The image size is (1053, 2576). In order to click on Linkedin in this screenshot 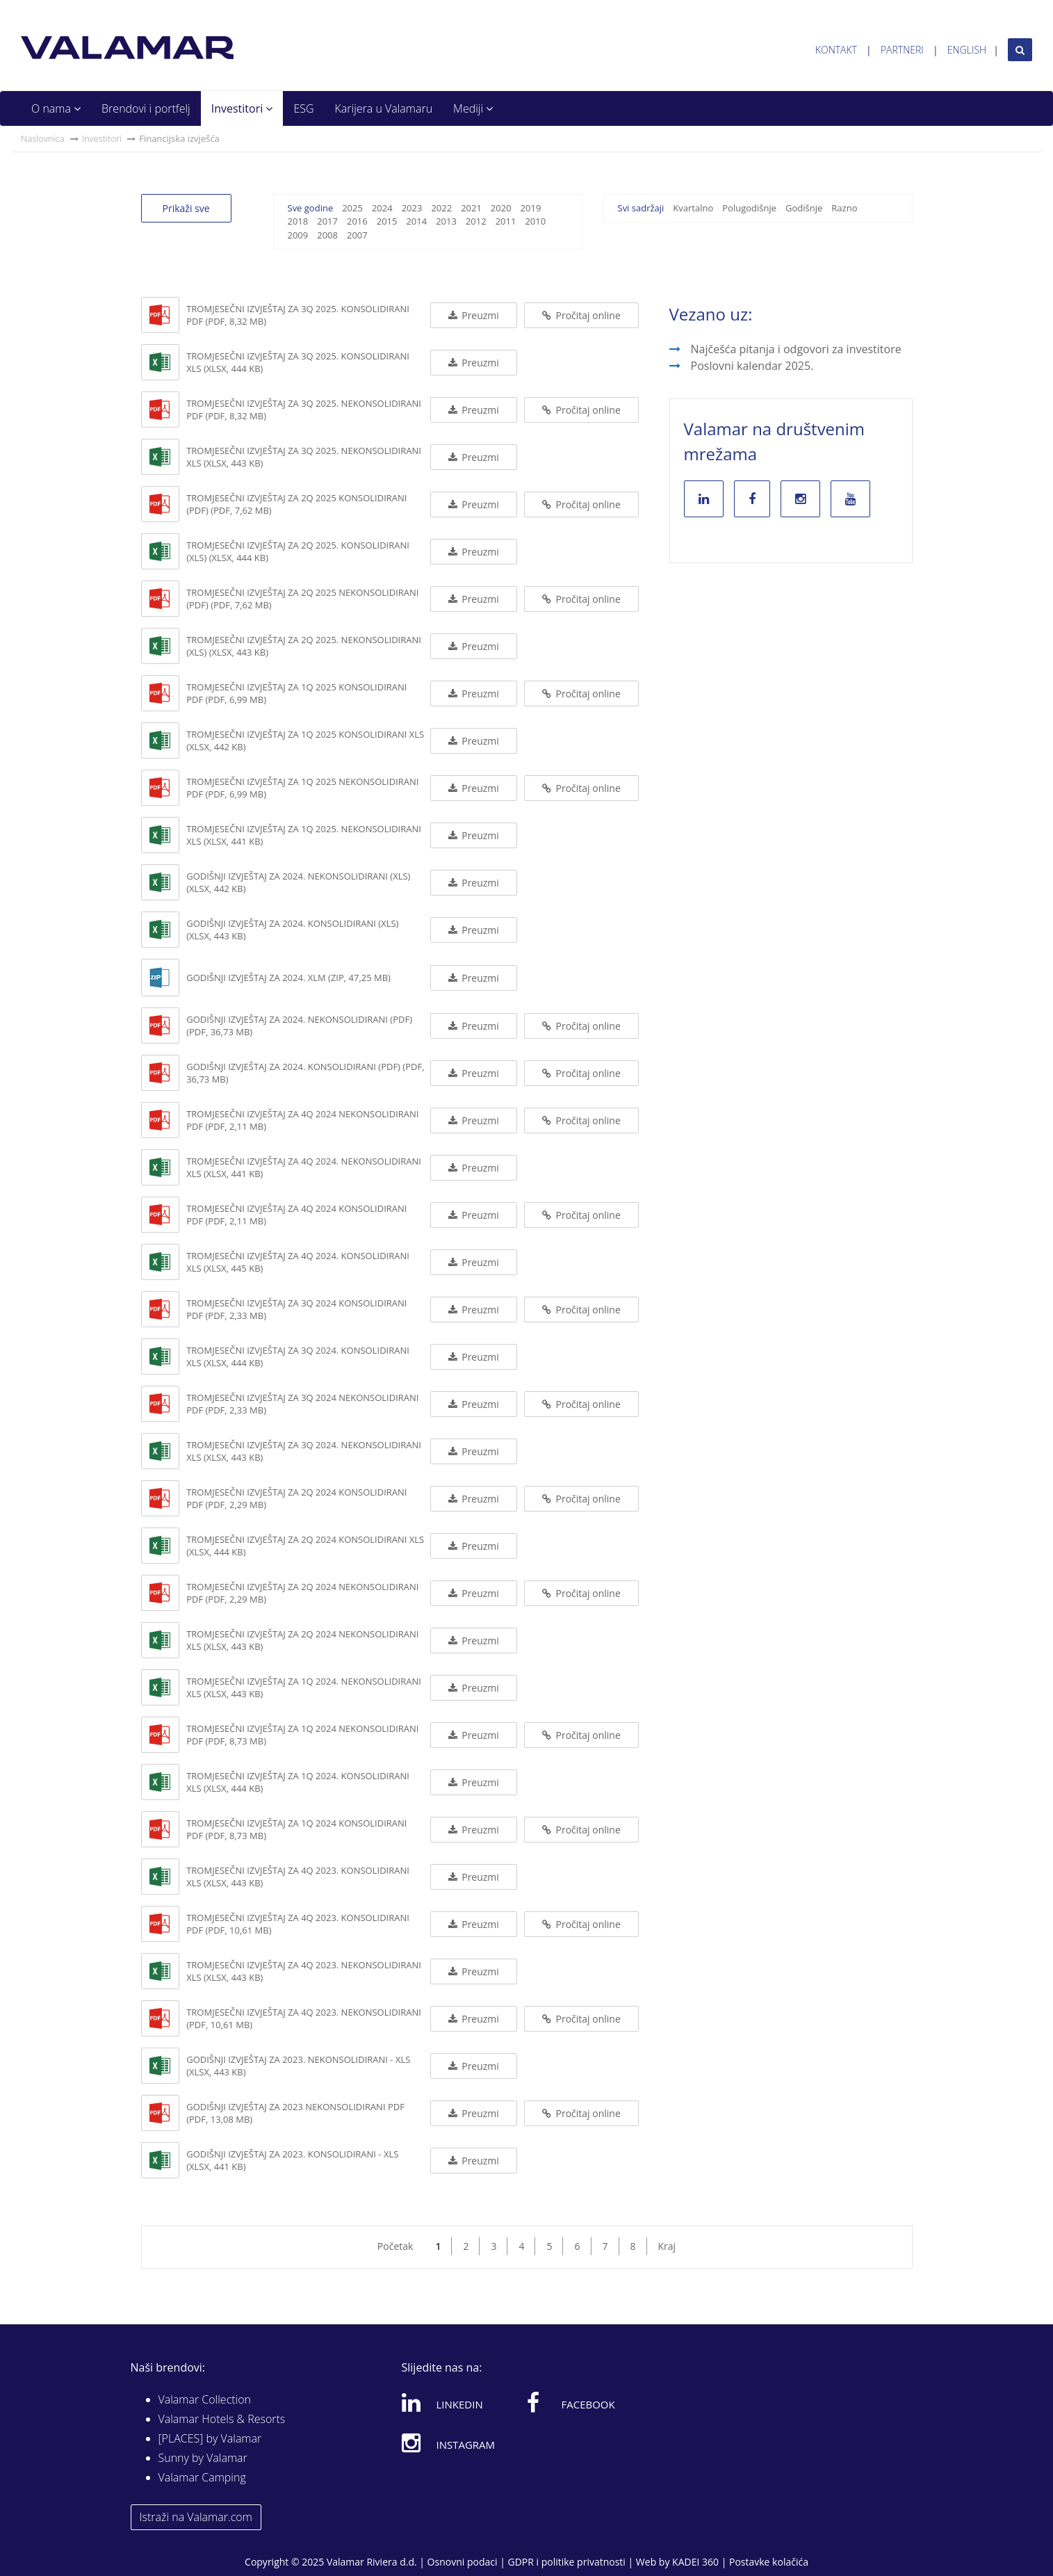, I will do `click(442, 2402)`.